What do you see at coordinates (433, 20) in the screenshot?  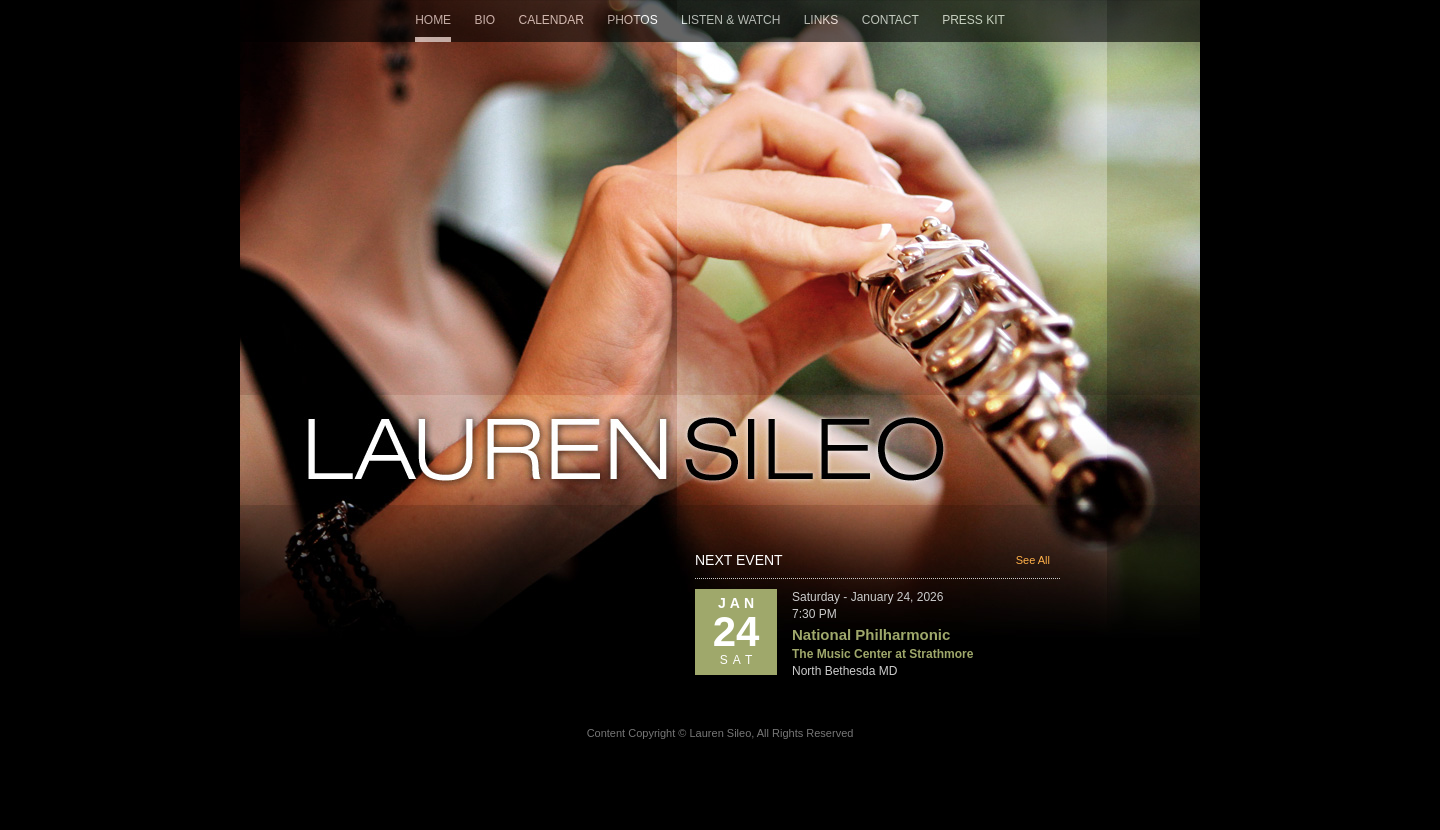 I see `Home` at bounding box center [433, 20].